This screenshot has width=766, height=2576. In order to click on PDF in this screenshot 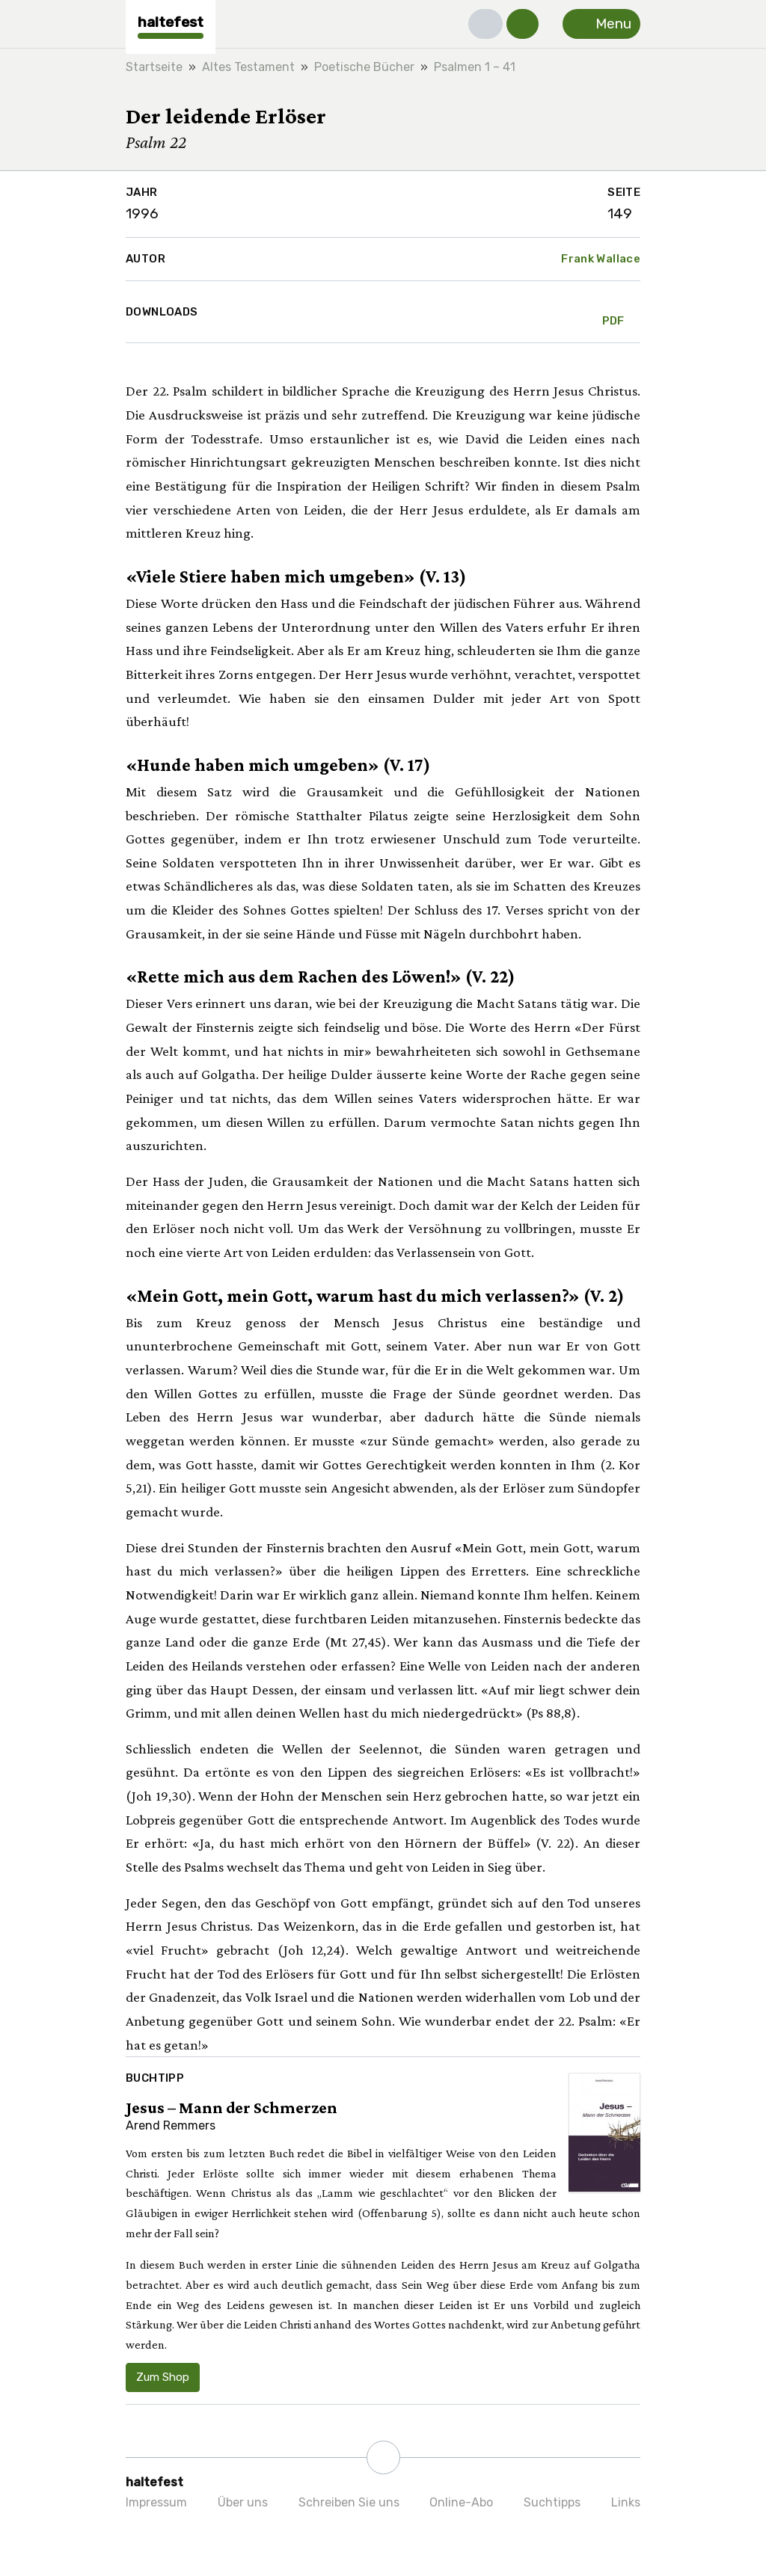, I will do `click(613, 312)`.